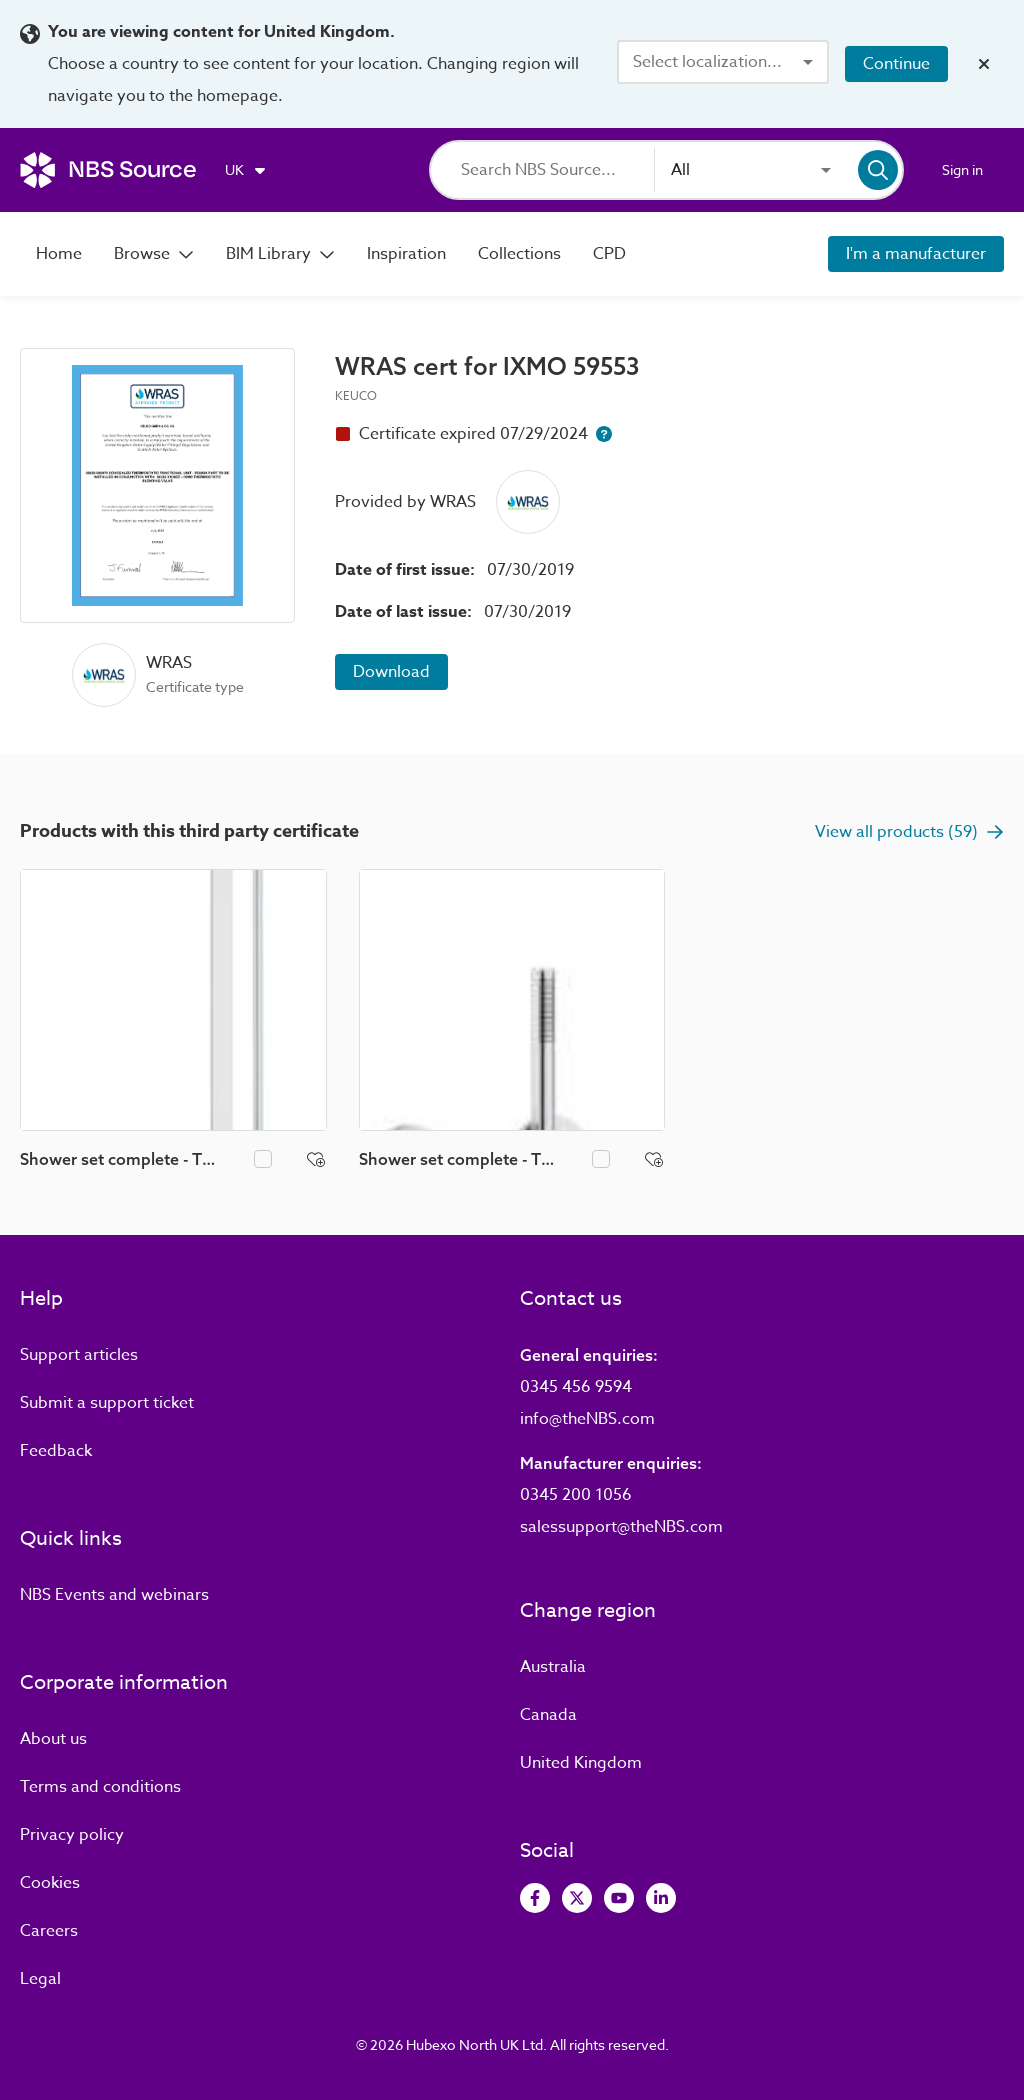 This screenshot has height=2100, width=1024. Describe the element at coordinates (50, 1883) in the screenshot. I see `Cookies` at that location.